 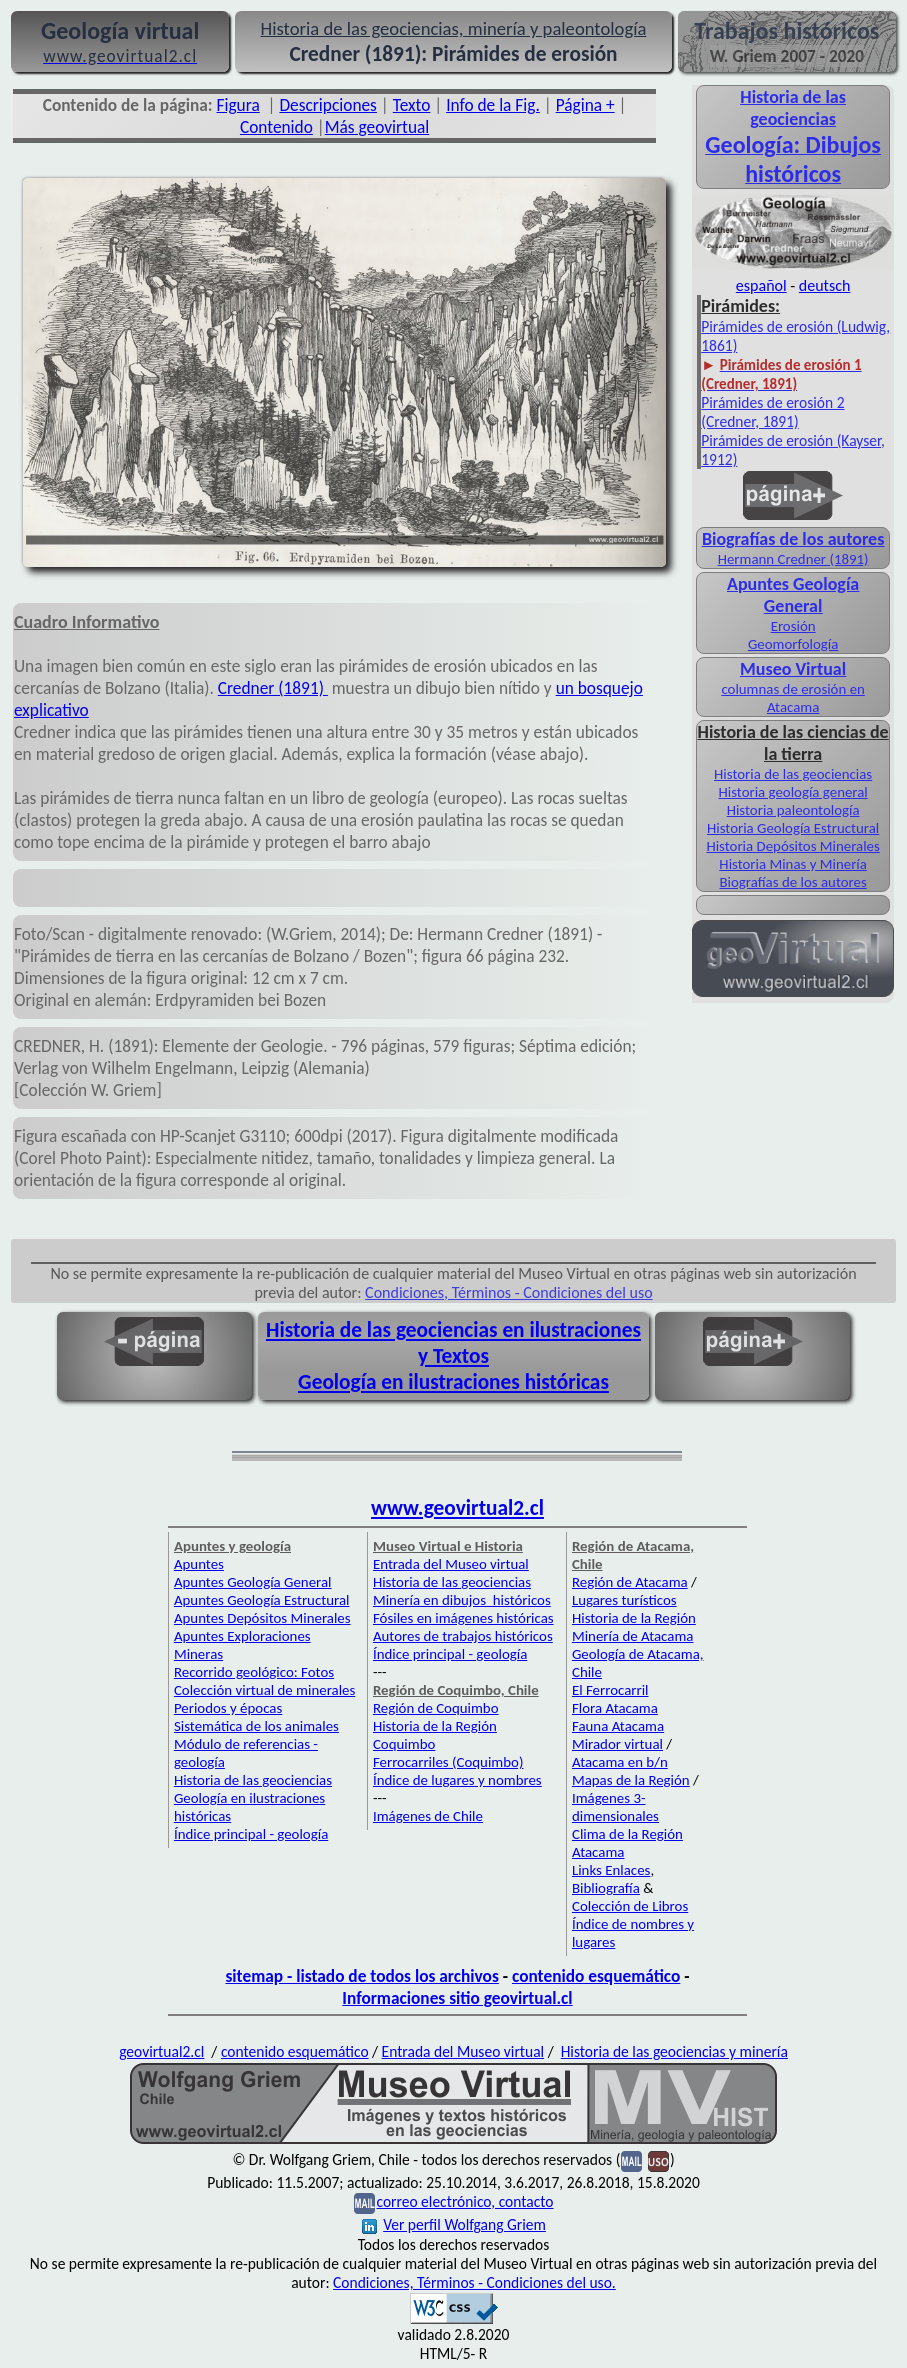 What do you see at coordinates (793, 644) in the screenshot?
I see `Geomorfología` at bounding box center [793, 644].